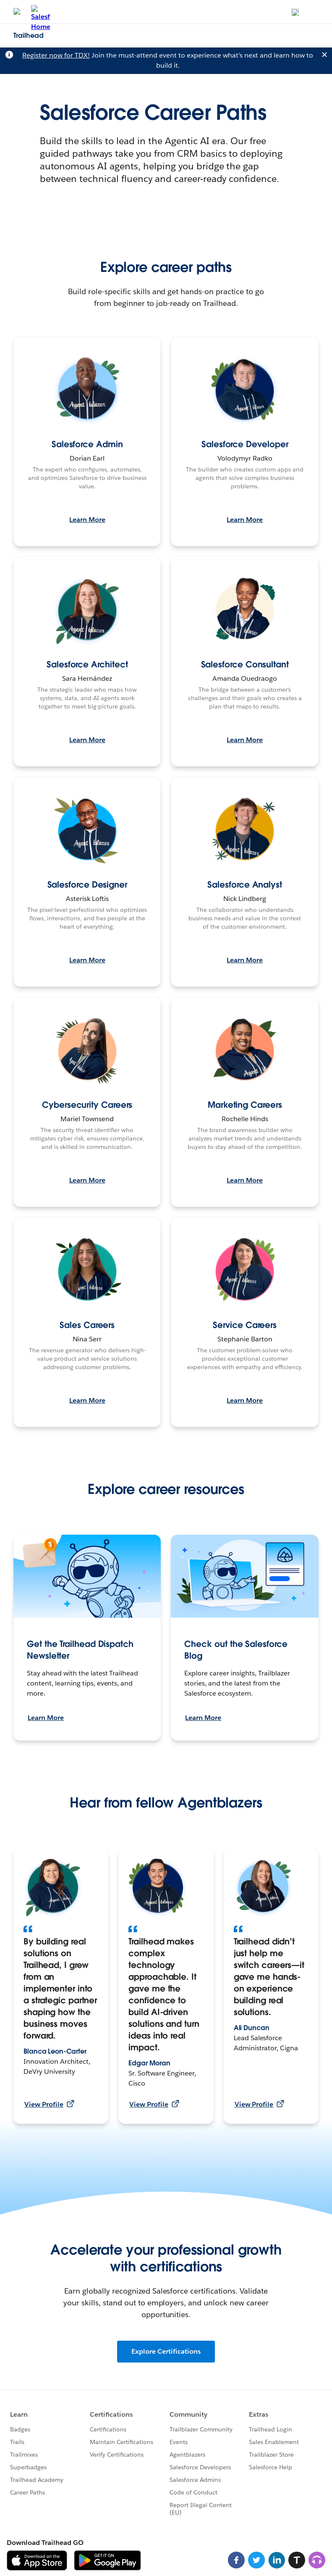 The height and width of the screenshot is (2576, 332). Describe the element at coordinates (244, 884) in the screenshot. I see `Salesforce Analyst` at that location.